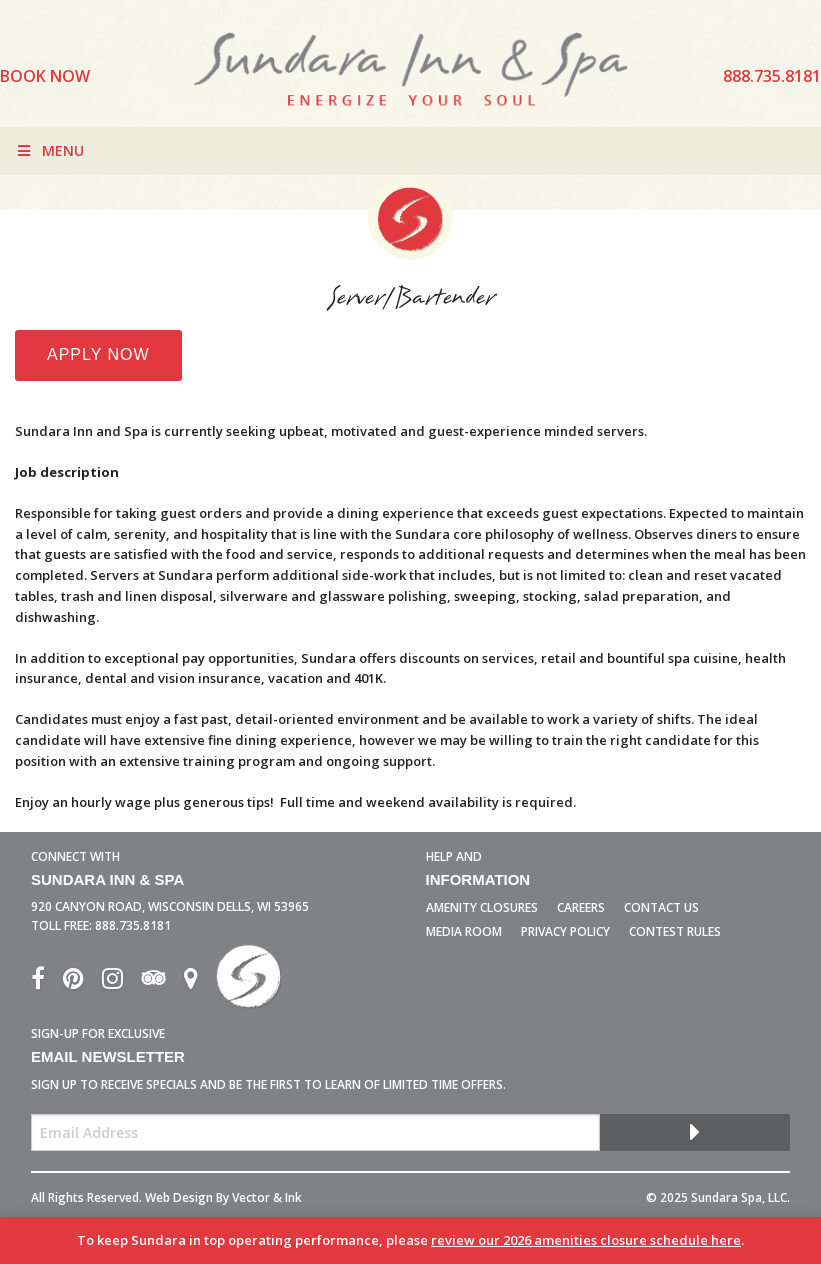  What do you see at coordinates (133, 925) in the screenshot?
I see `888.735.8181` at bounding box center [133, 925].